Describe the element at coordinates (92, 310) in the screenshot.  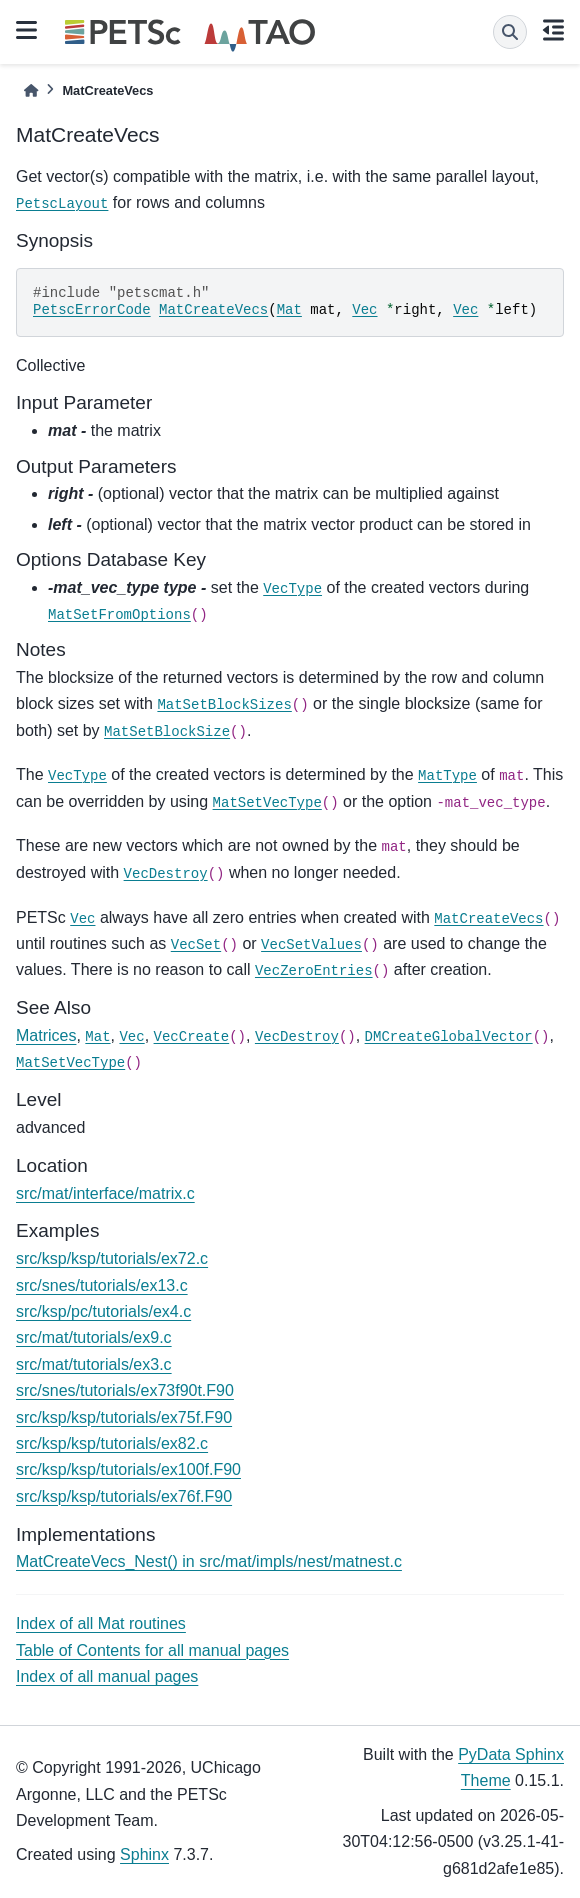
I see `PetscErrorCode` at that location.